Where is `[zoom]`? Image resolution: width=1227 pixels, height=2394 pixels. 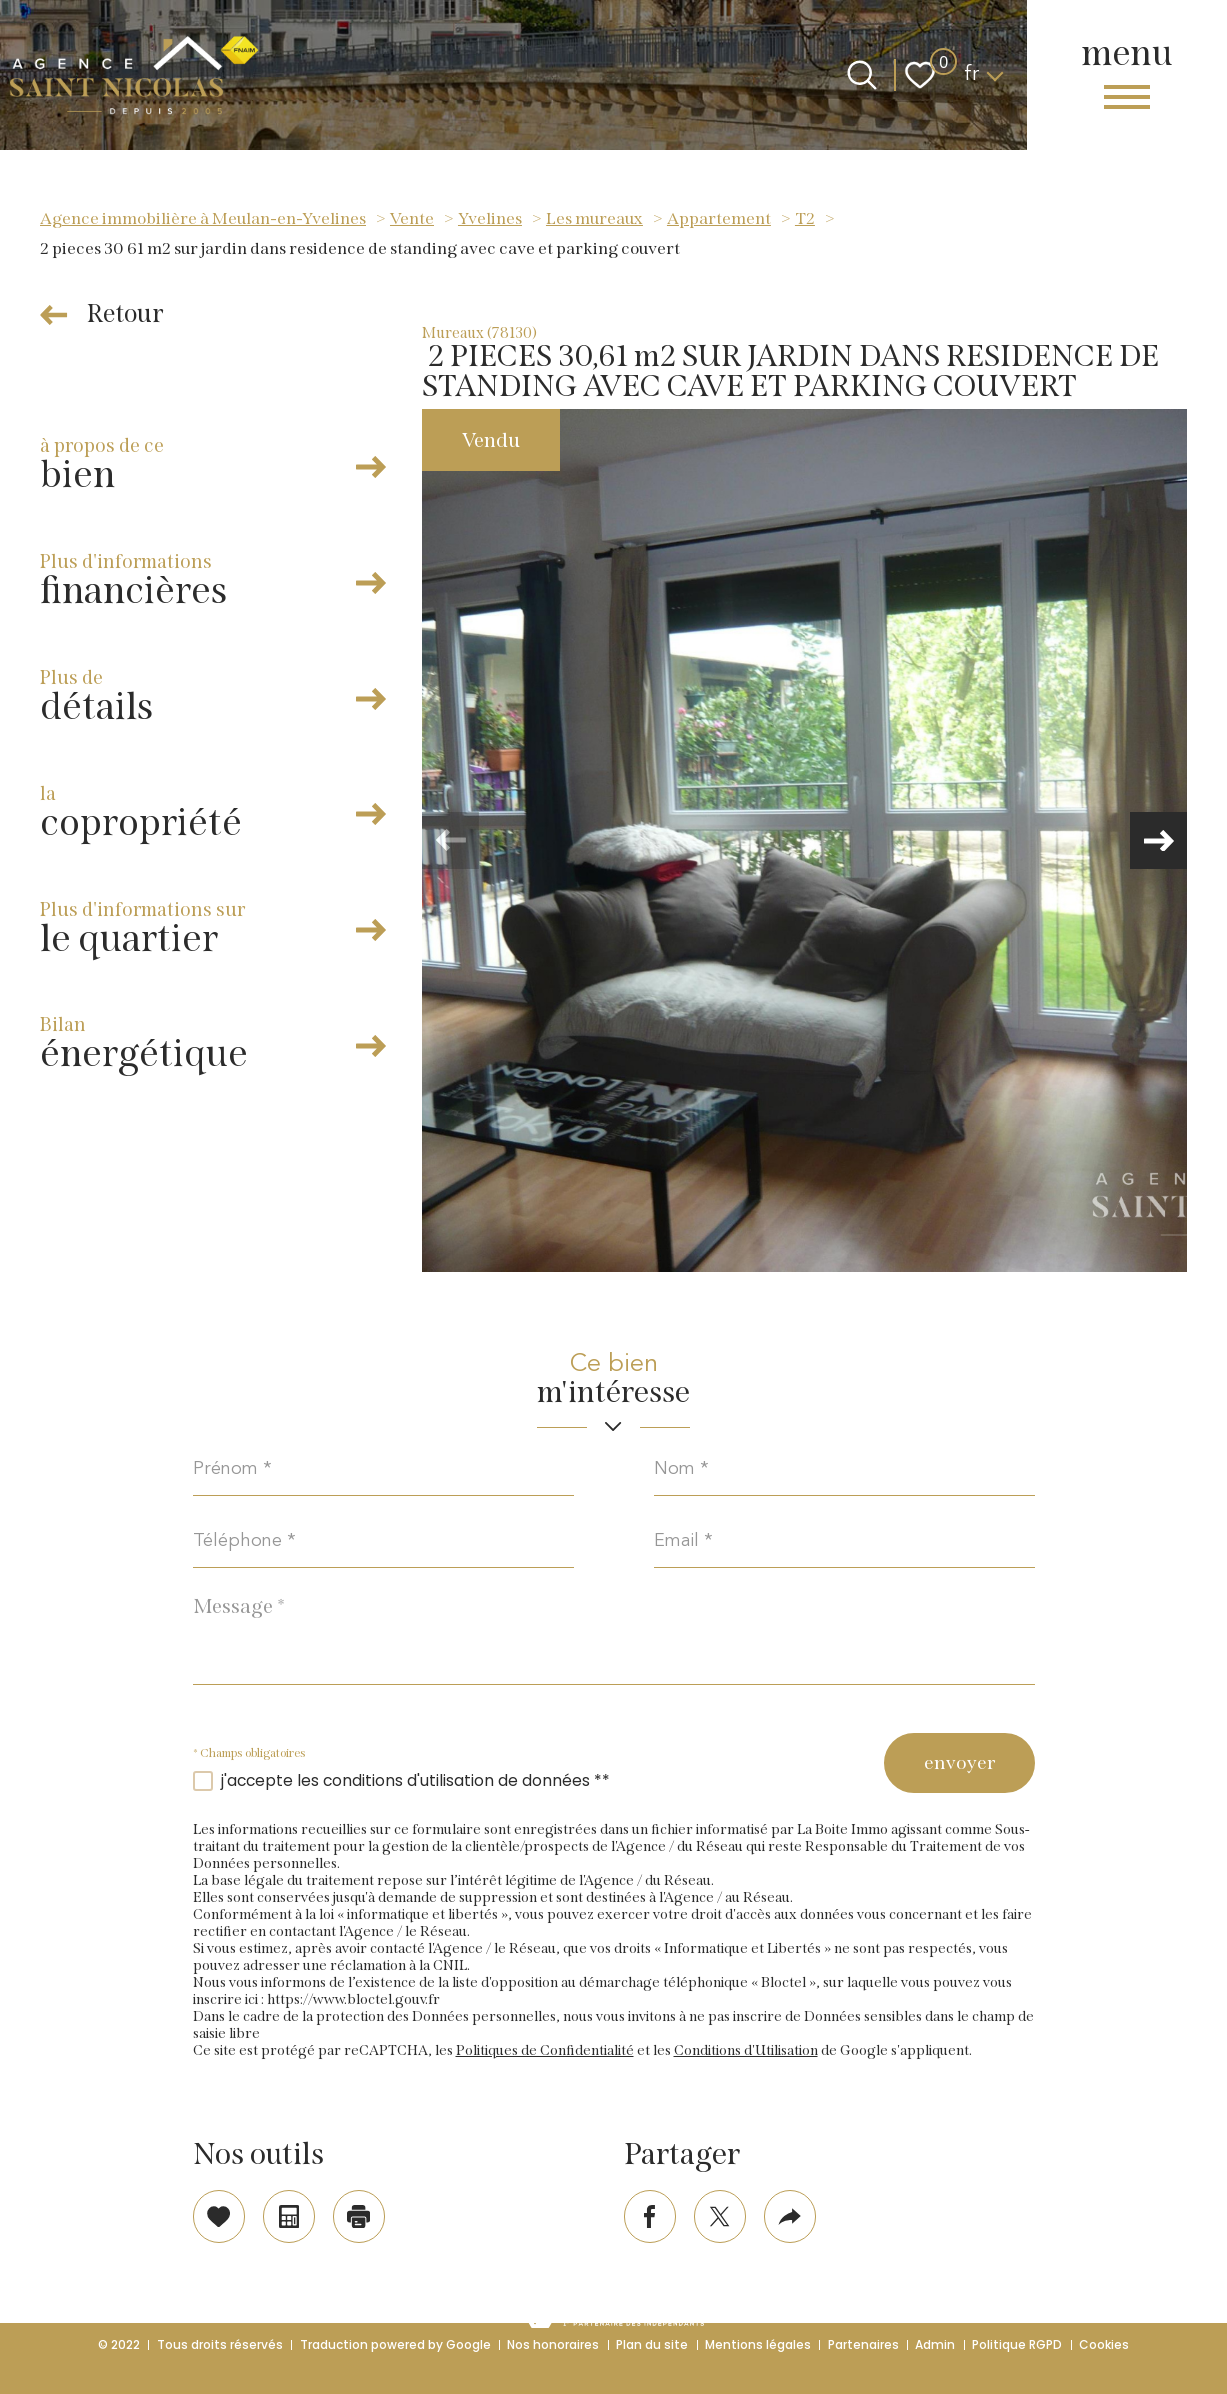
[zoom] is located at coordinates (804, 840).